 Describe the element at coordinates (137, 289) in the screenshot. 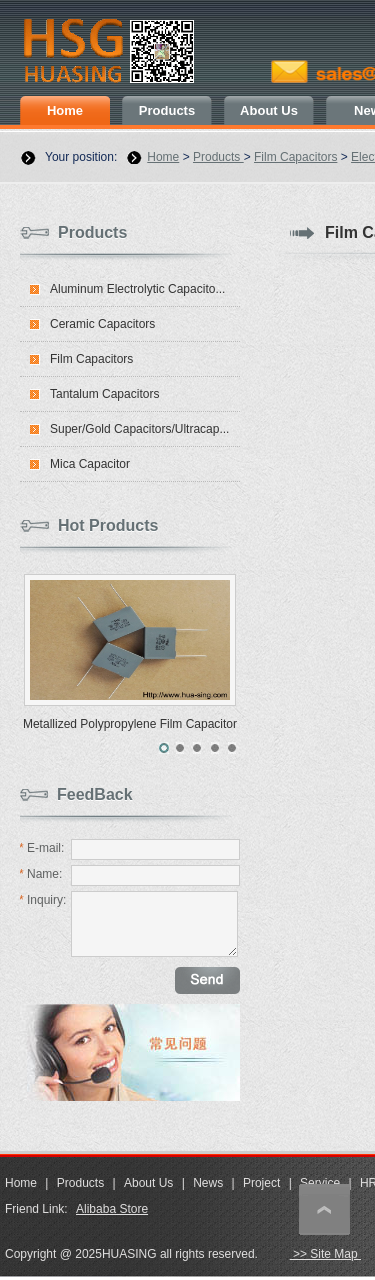

I see `Aluminum Electrolytic Capacito...` at that location.